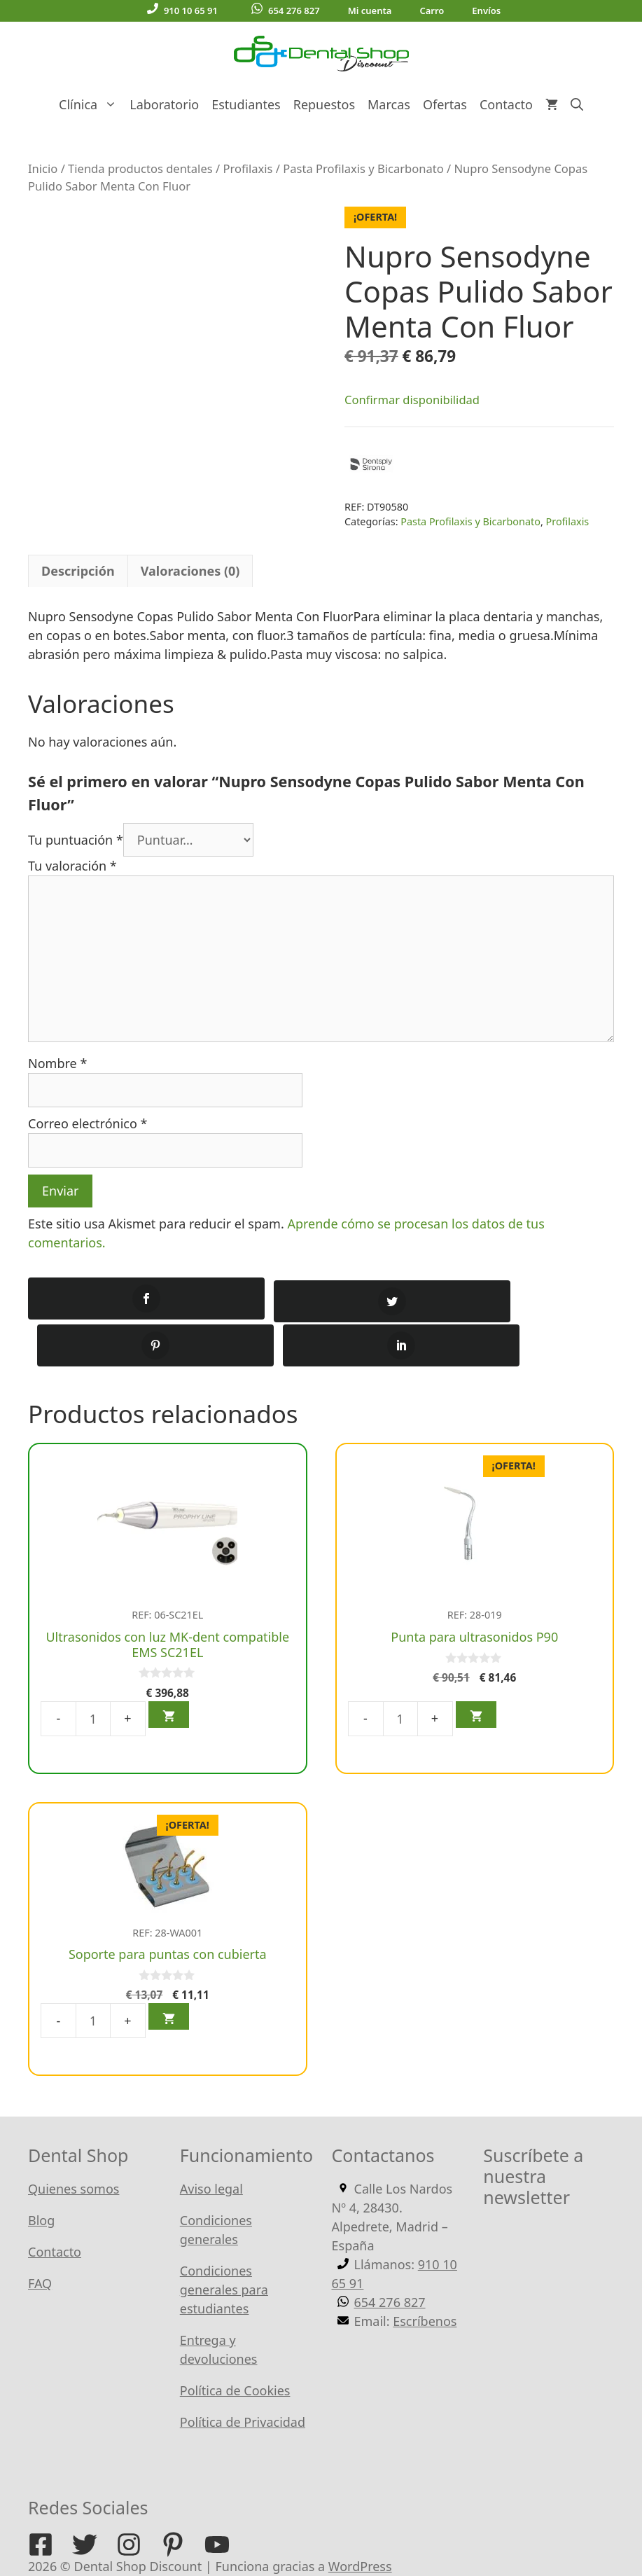 Image resolution: width=642 pixels, height=2576 pixels. Describe the element at coordinates (93, 1671) in the screenshot. I see `[Cantidad de productos]` at that location.